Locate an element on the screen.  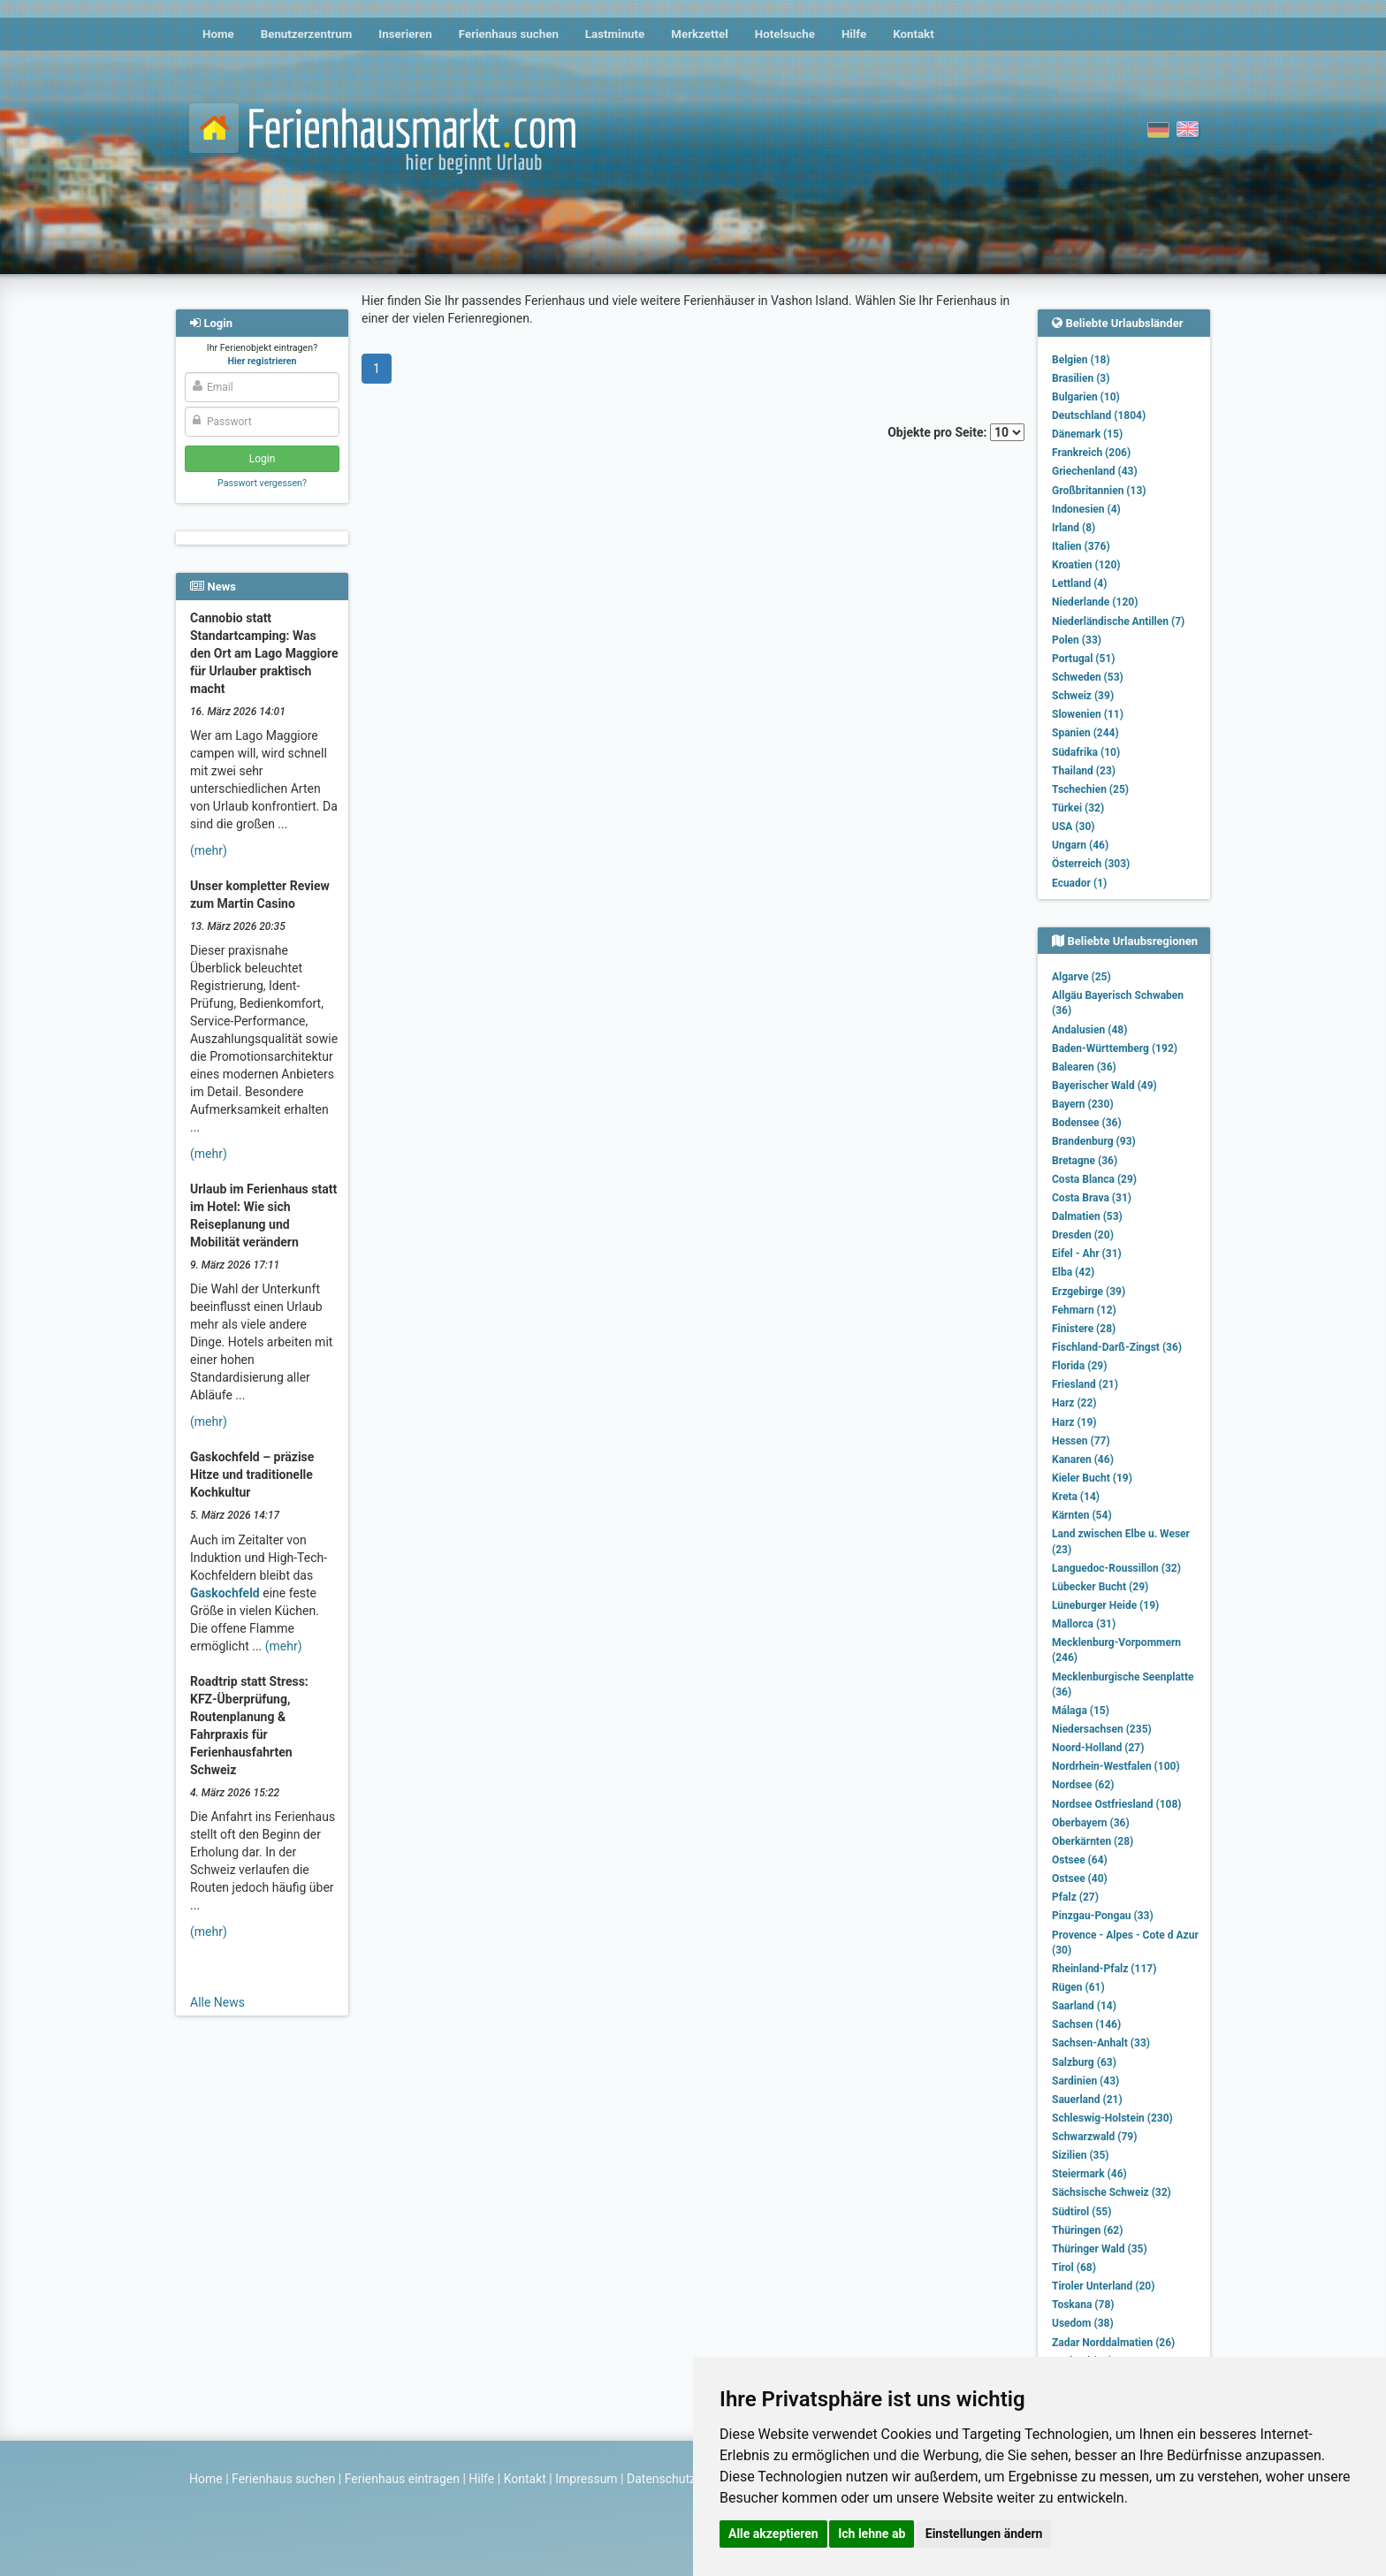
Oberbayern (36) is located at coordinates (1091, 1823).